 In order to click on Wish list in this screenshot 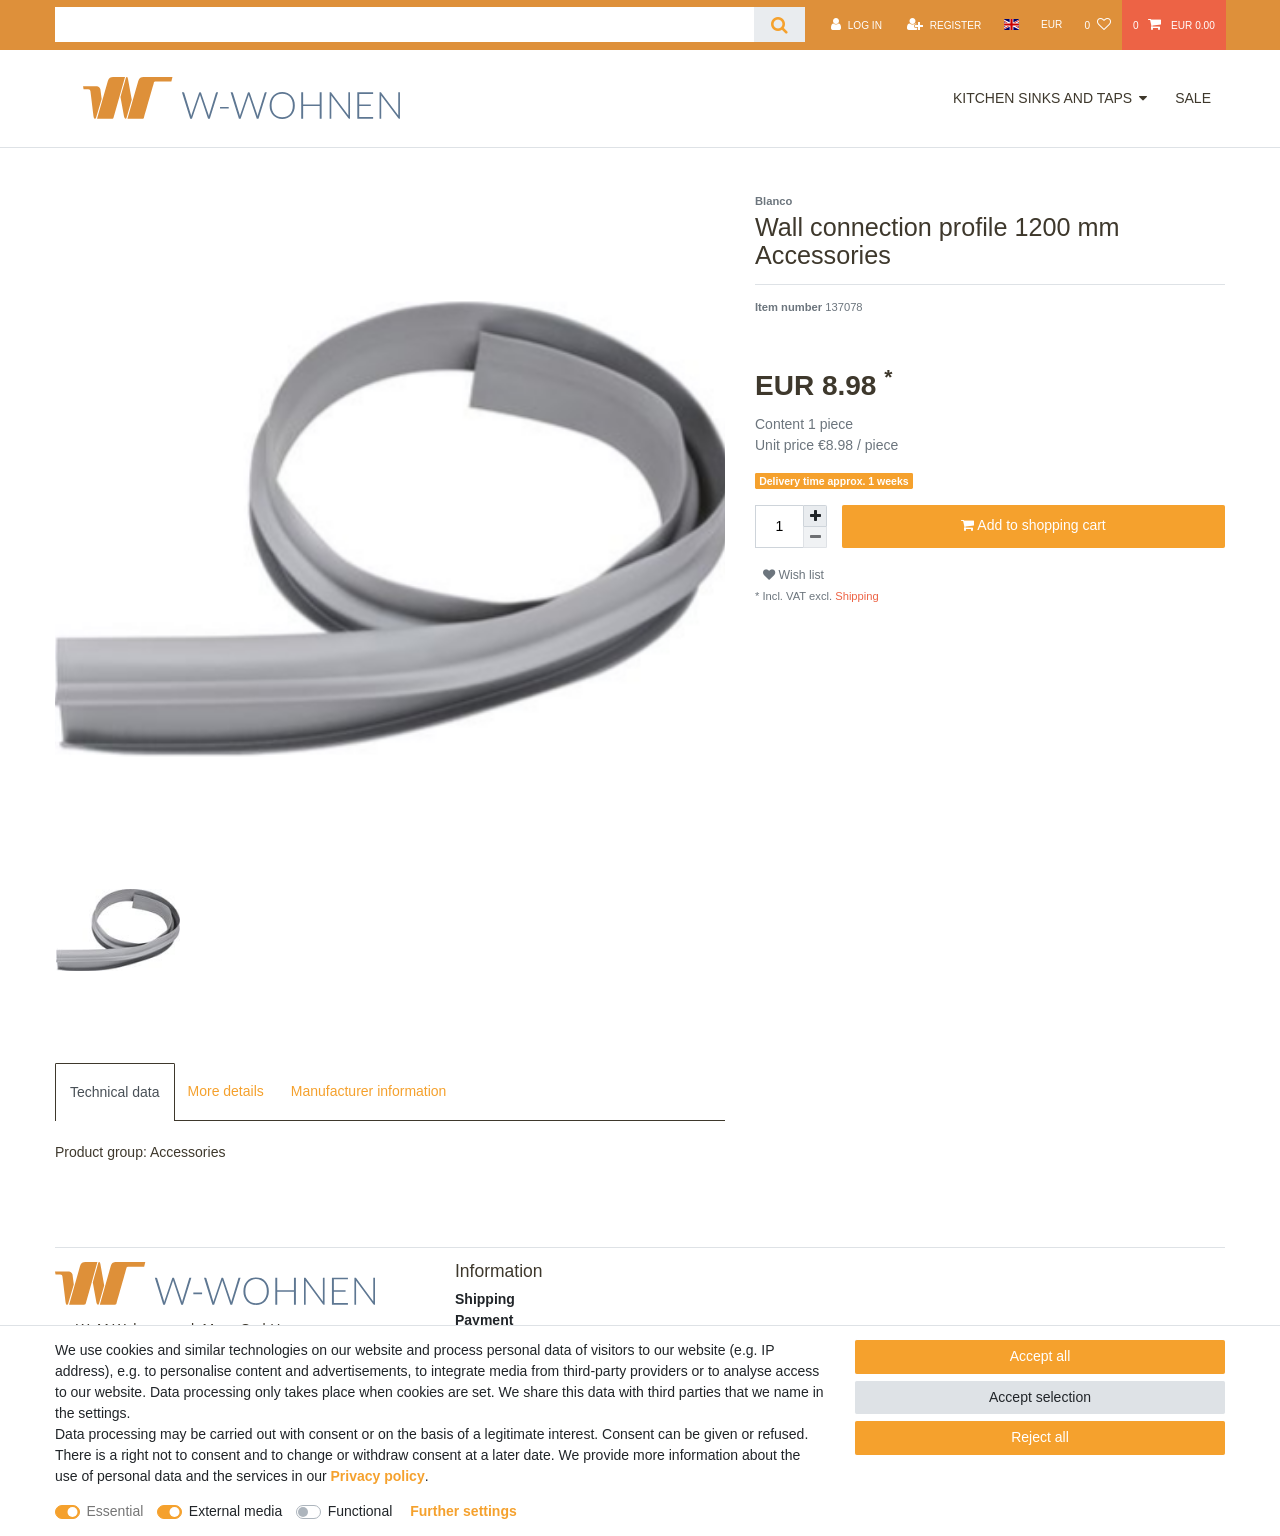, I will do `click(793, 575)`.